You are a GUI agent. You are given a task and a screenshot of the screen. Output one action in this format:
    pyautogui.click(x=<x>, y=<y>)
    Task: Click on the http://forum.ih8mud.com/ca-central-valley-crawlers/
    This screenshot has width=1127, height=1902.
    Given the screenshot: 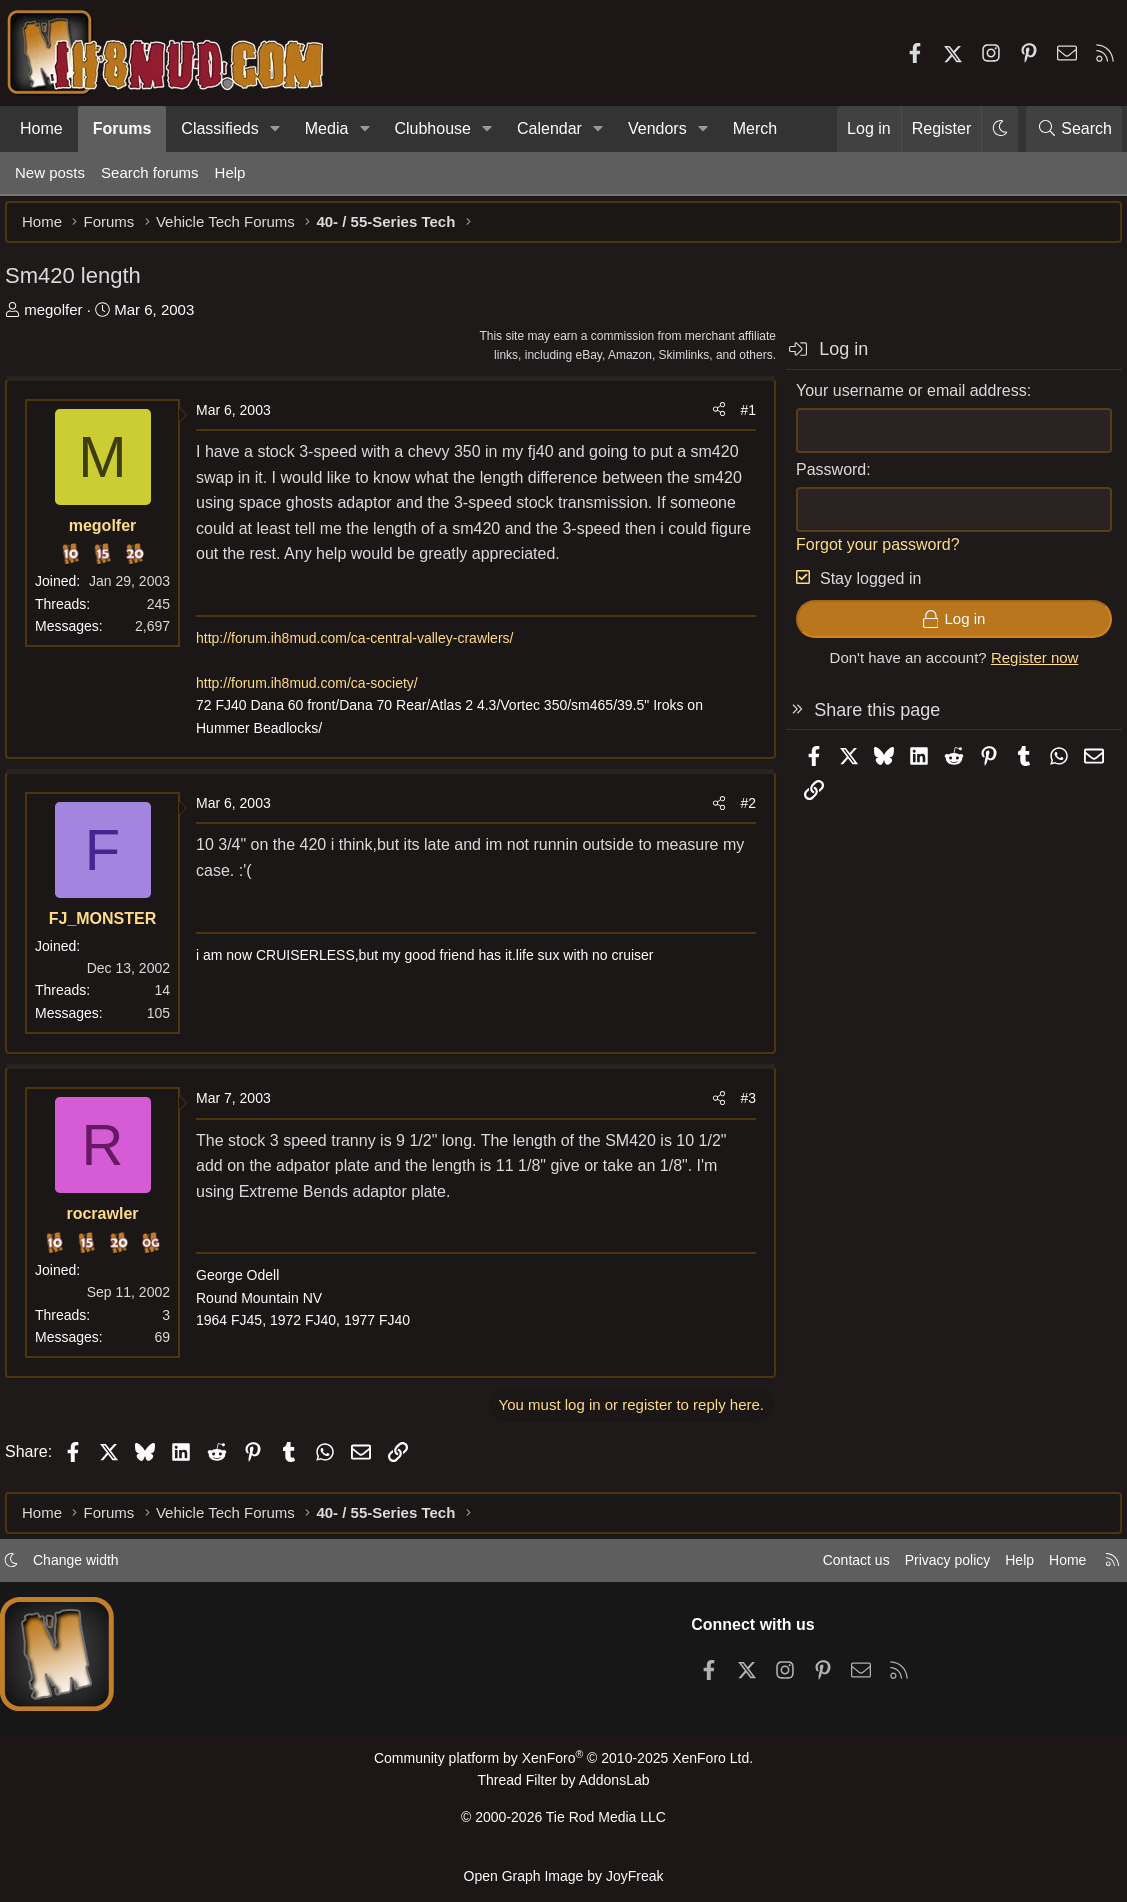 What is the action you would take?
    pyautogui.click(x=364, y=648)
    